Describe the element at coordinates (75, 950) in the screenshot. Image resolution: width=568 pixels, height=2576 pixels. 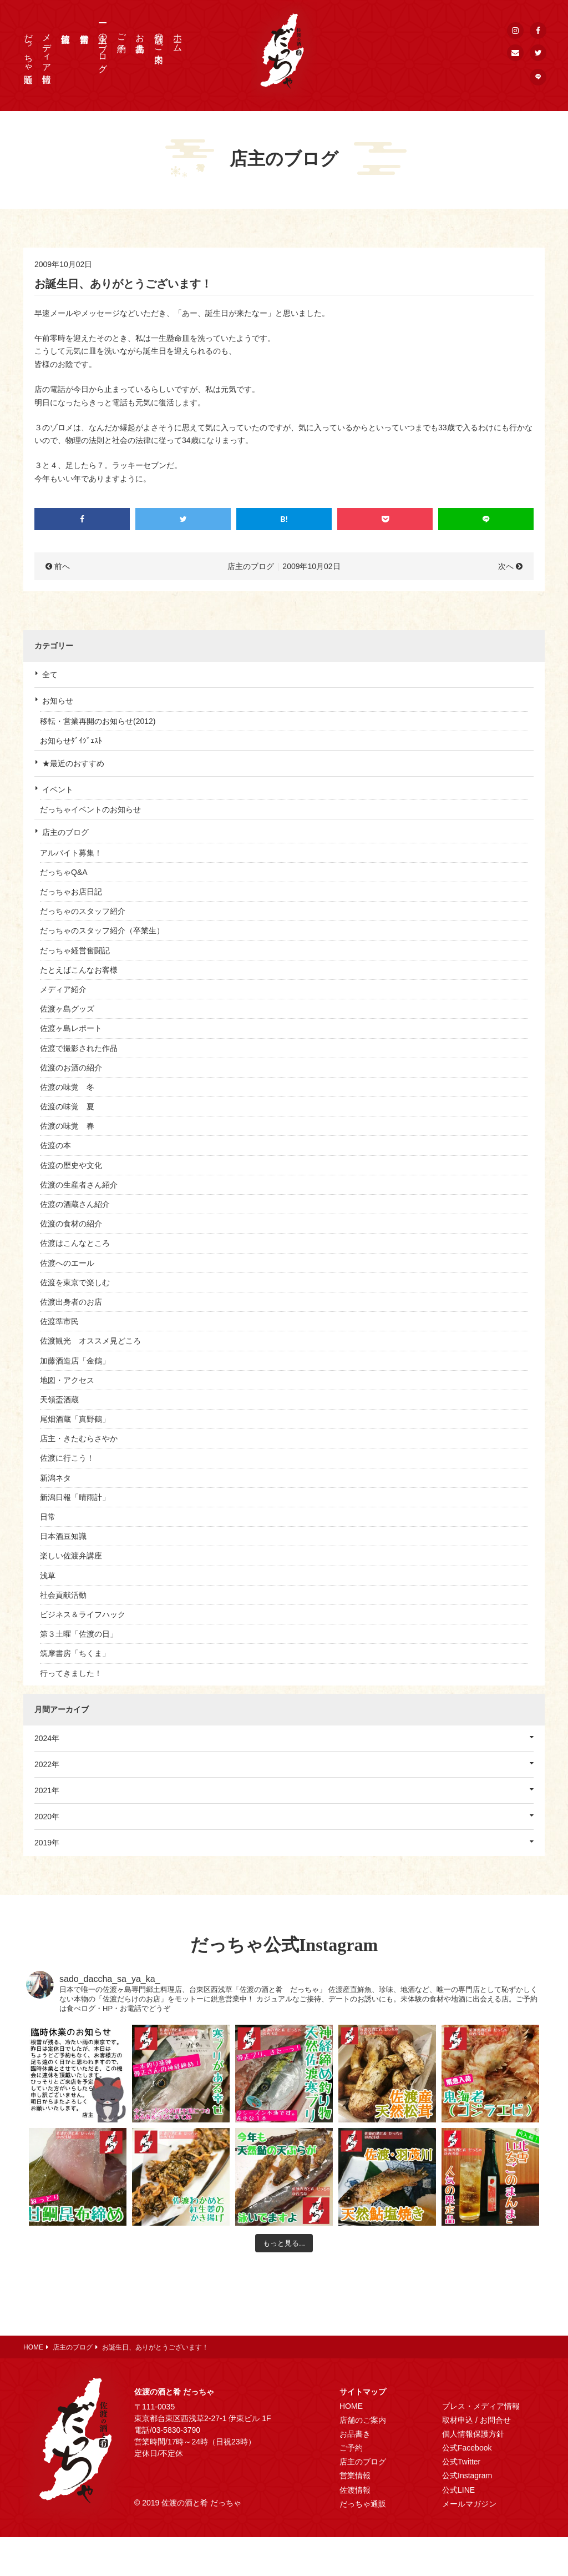
I see `だっちゃ経営奮闘記` at that location.